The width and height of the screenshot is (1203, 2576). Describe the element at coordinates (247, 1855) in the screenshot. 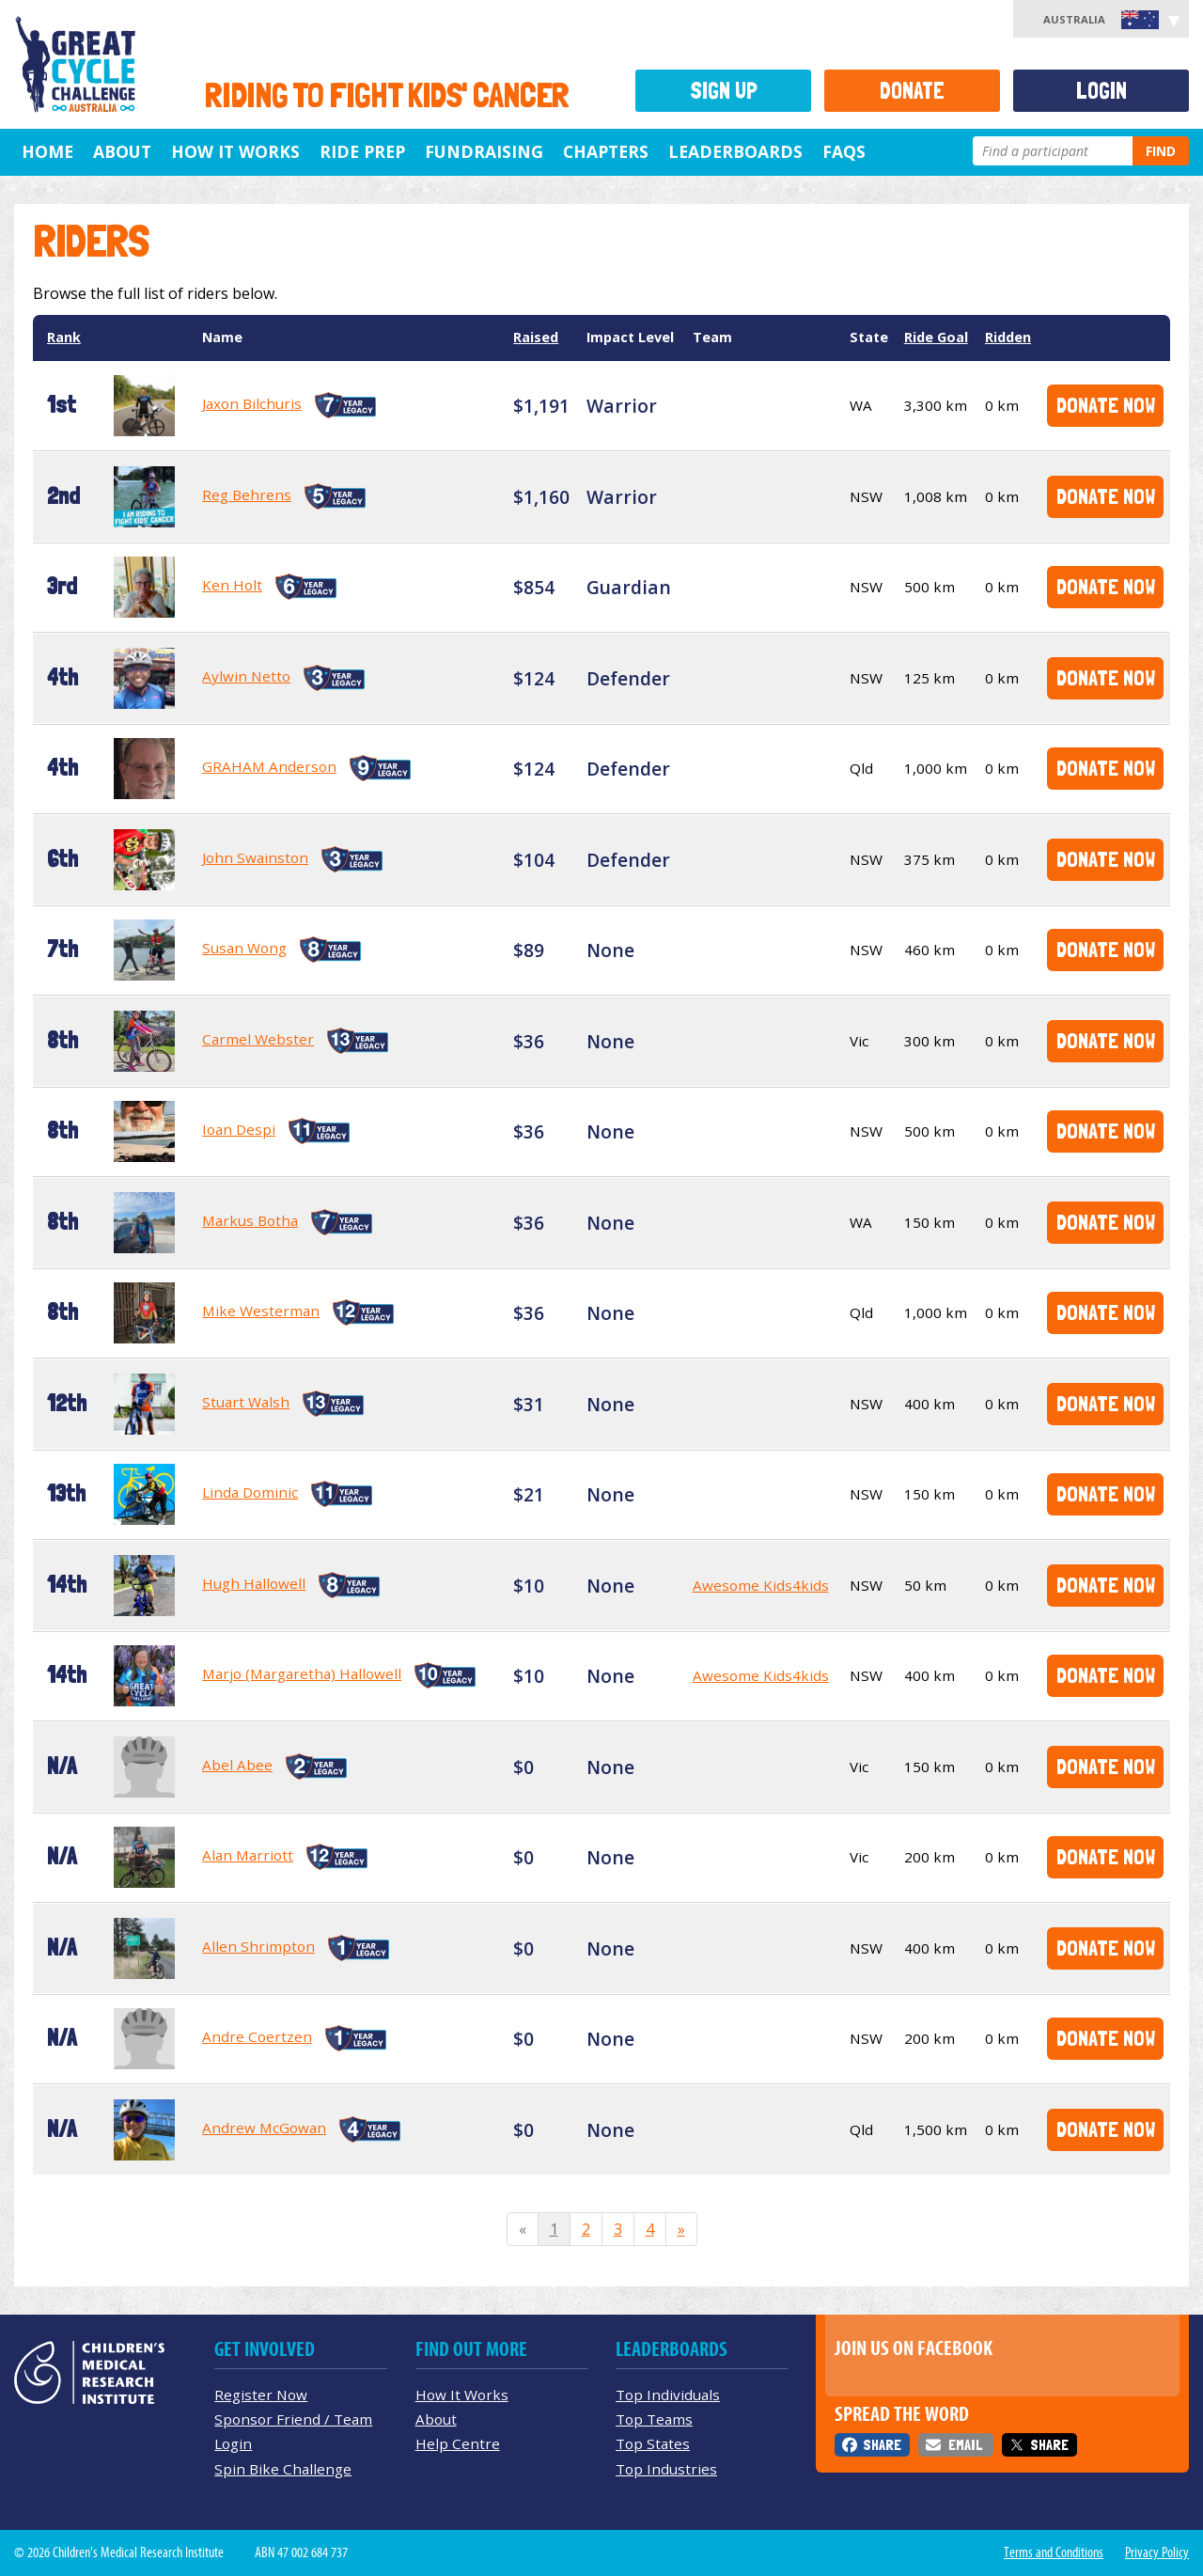

I see `Alan Marriott` at that location.